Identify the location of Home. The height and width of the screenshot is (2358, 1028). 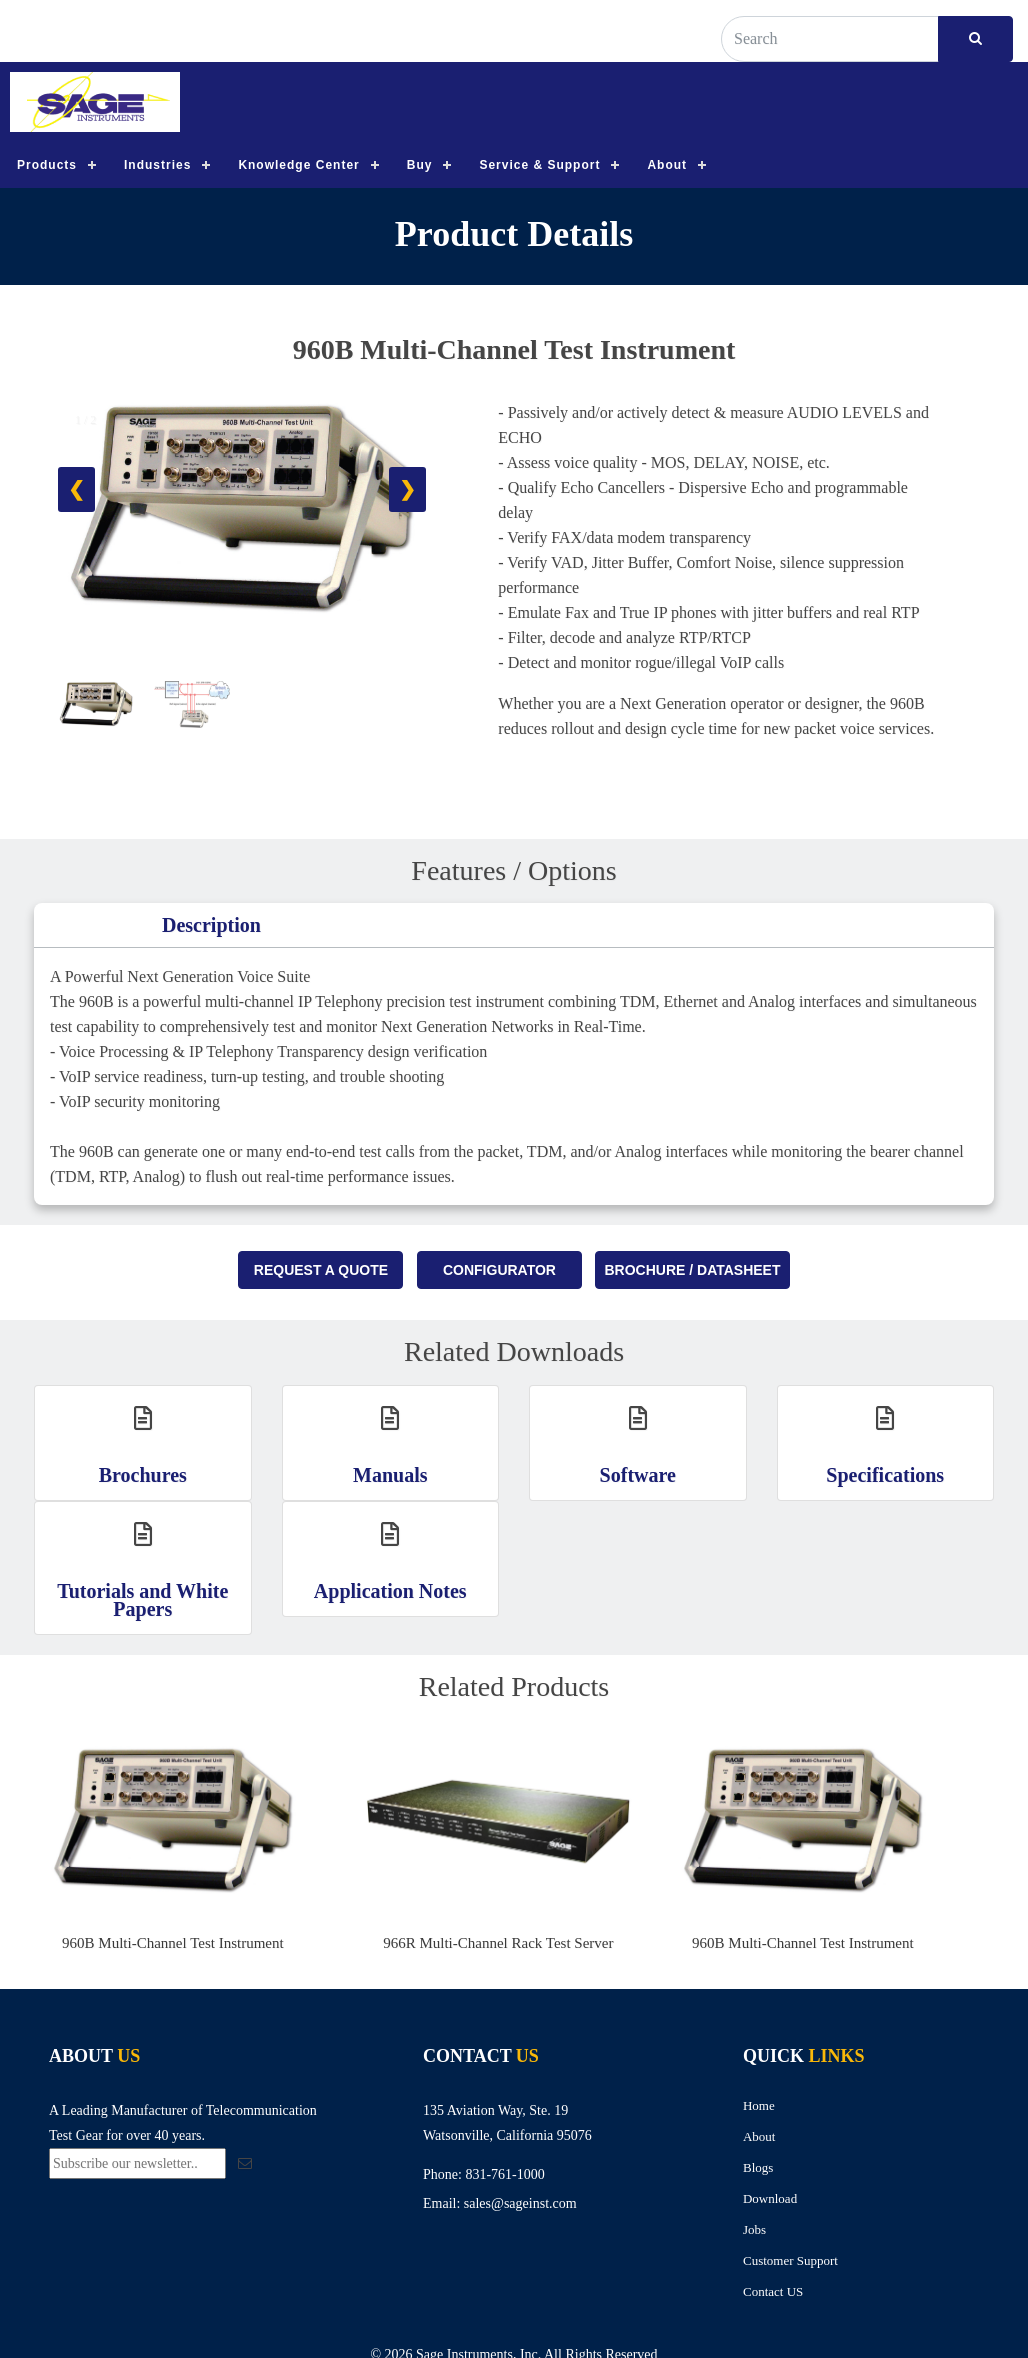
(759, 2105).